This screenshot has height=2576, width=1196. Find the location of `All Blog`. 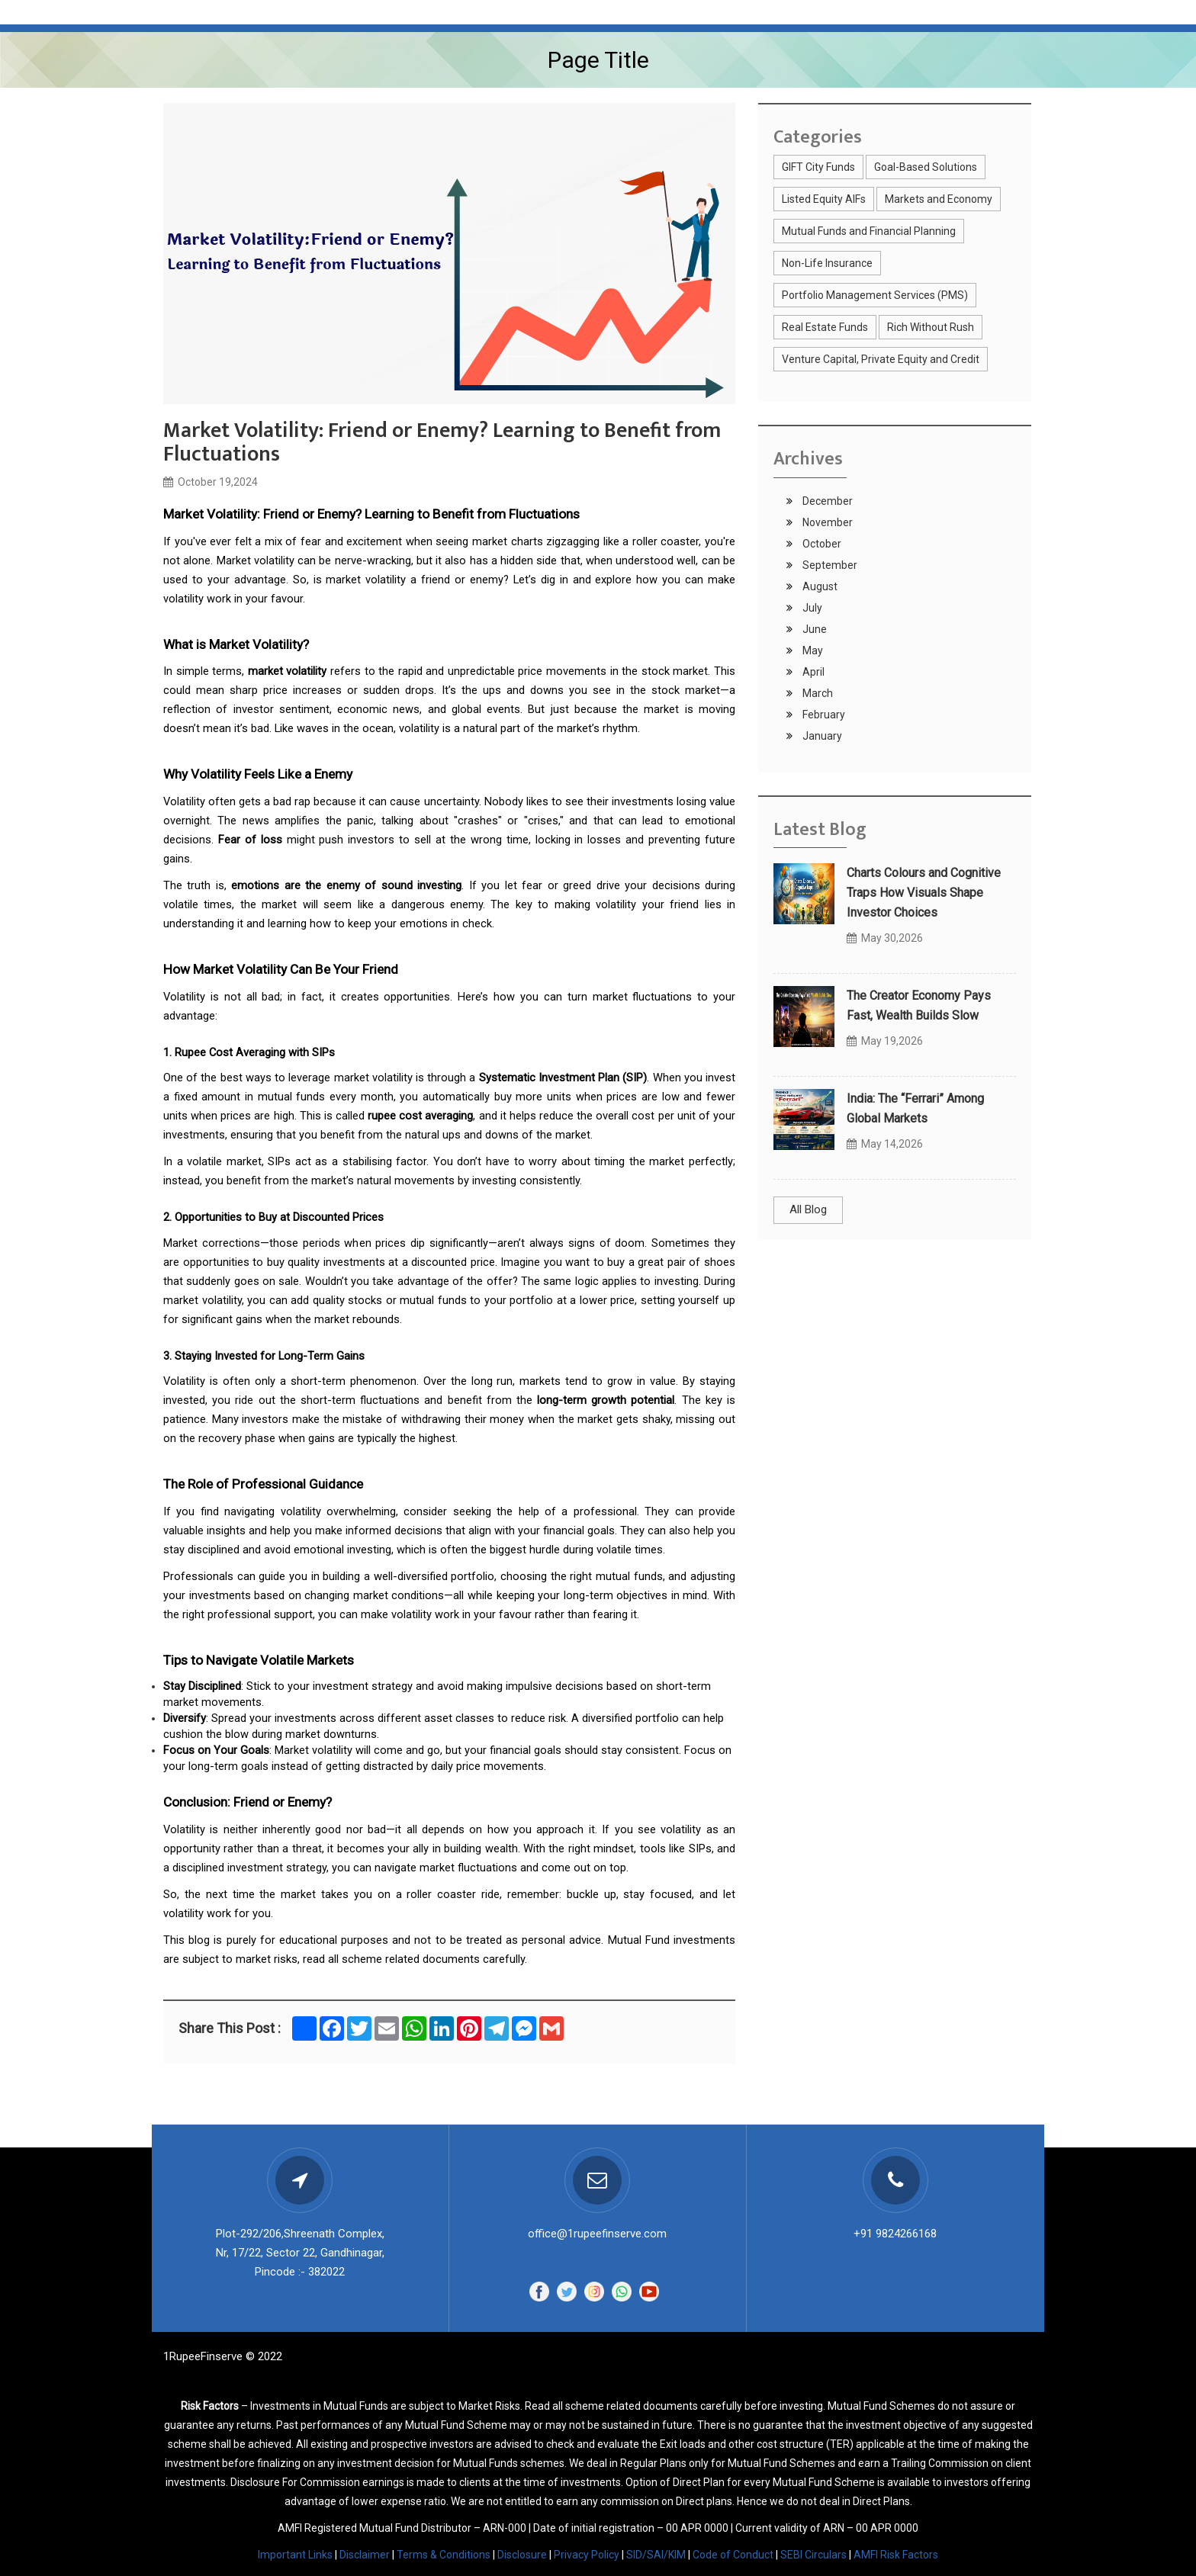

All Blog is located at coordinates (808, 1209).